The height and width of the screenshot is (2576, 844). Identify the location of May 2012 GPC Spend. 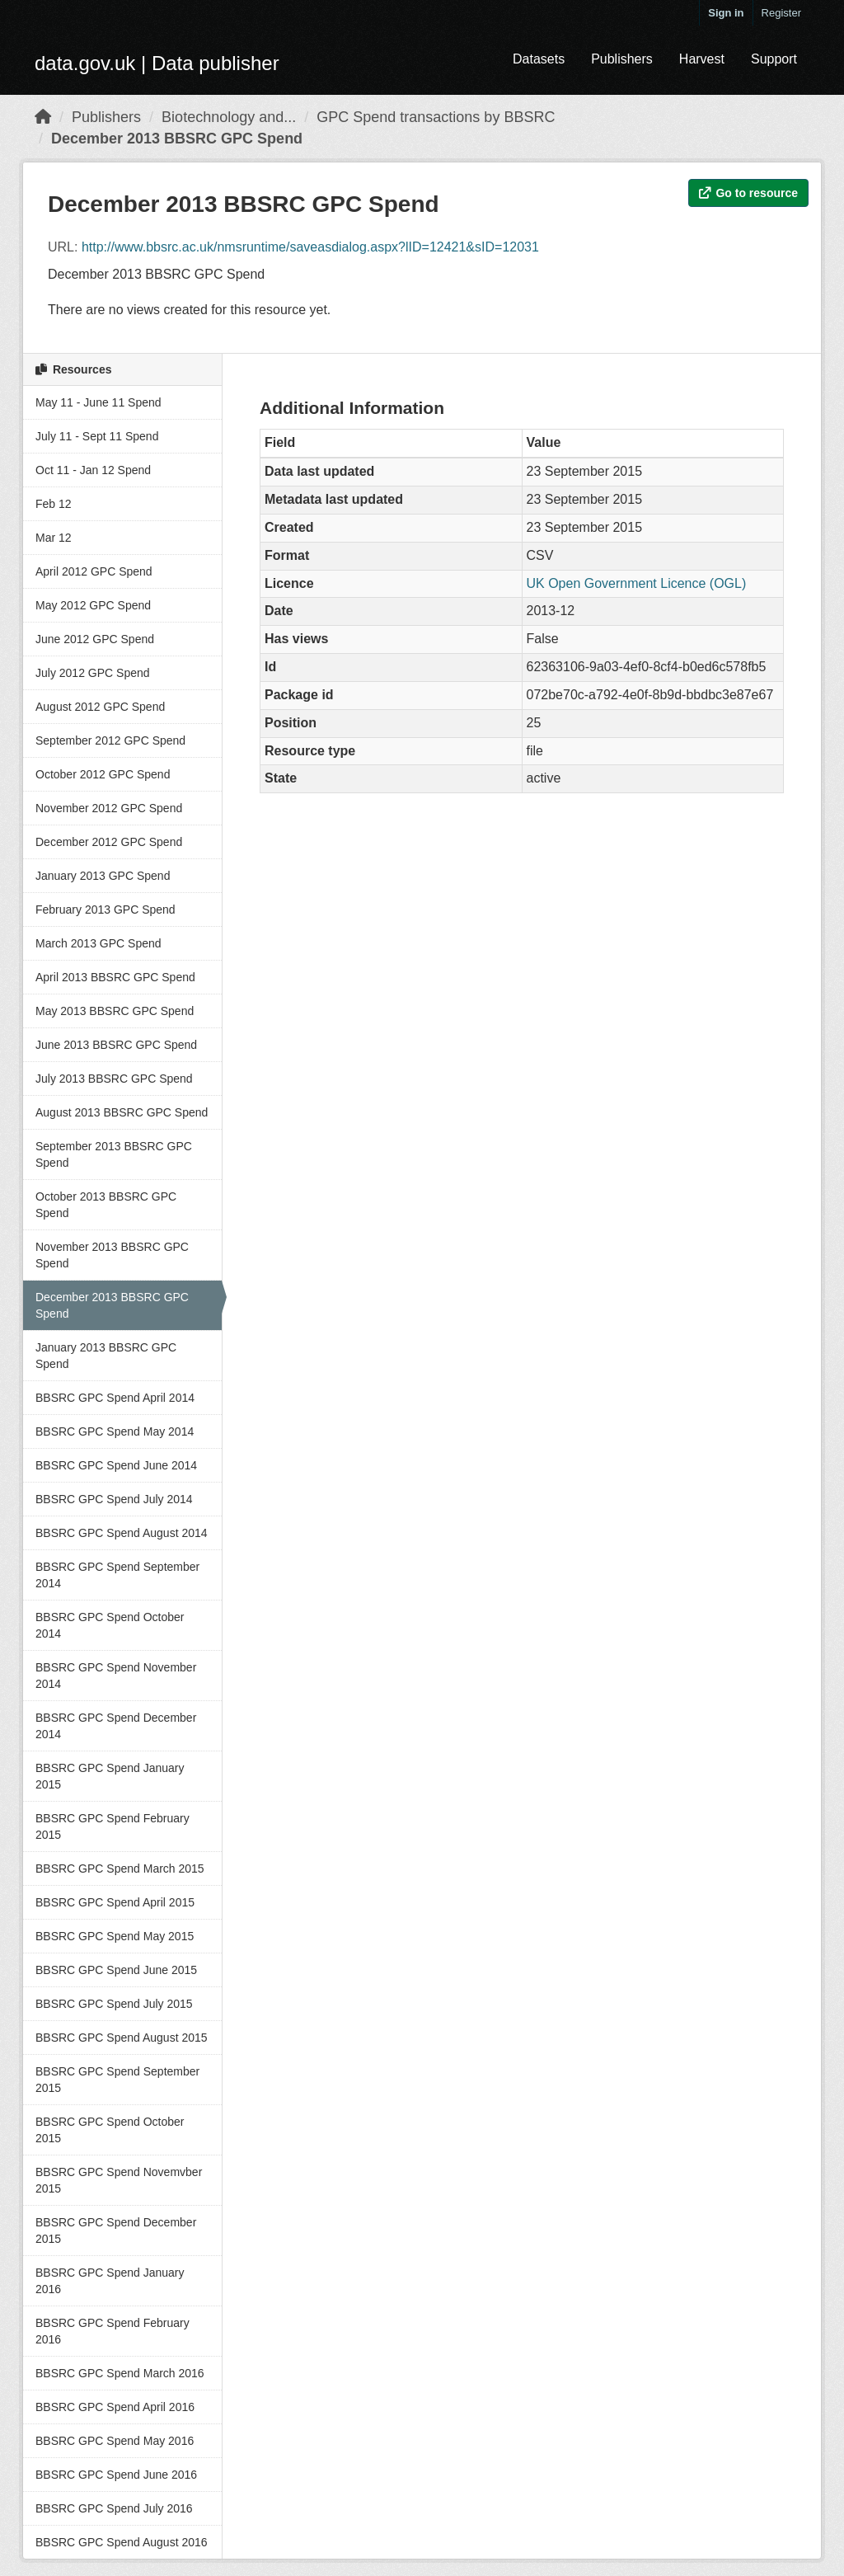
(93, 605).